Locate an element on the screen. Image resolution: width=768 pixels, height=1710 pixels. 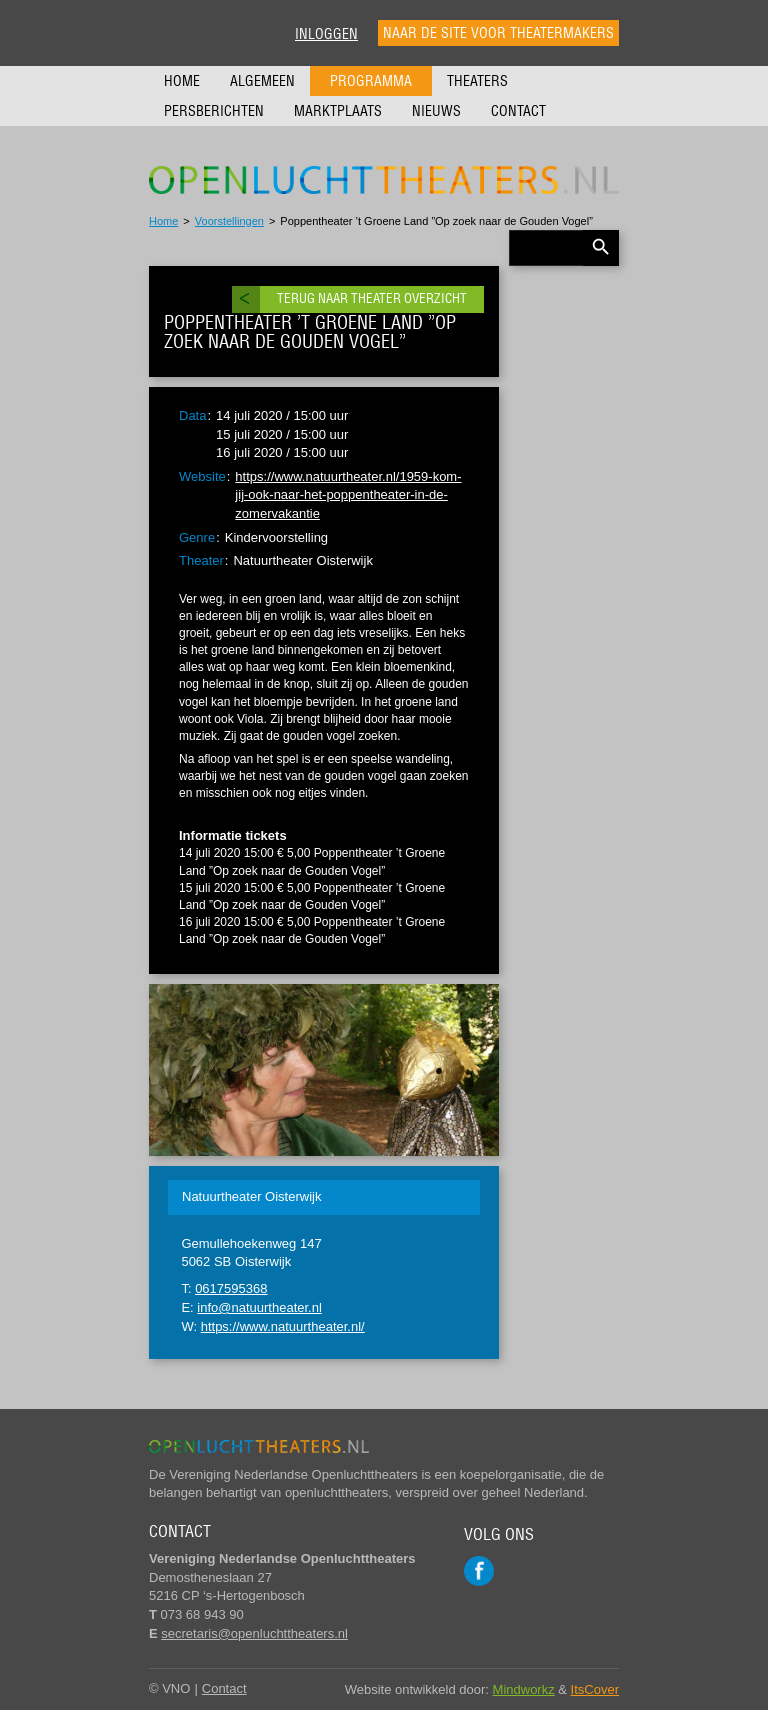
Marktplaats is located at coordinates (338, 111).